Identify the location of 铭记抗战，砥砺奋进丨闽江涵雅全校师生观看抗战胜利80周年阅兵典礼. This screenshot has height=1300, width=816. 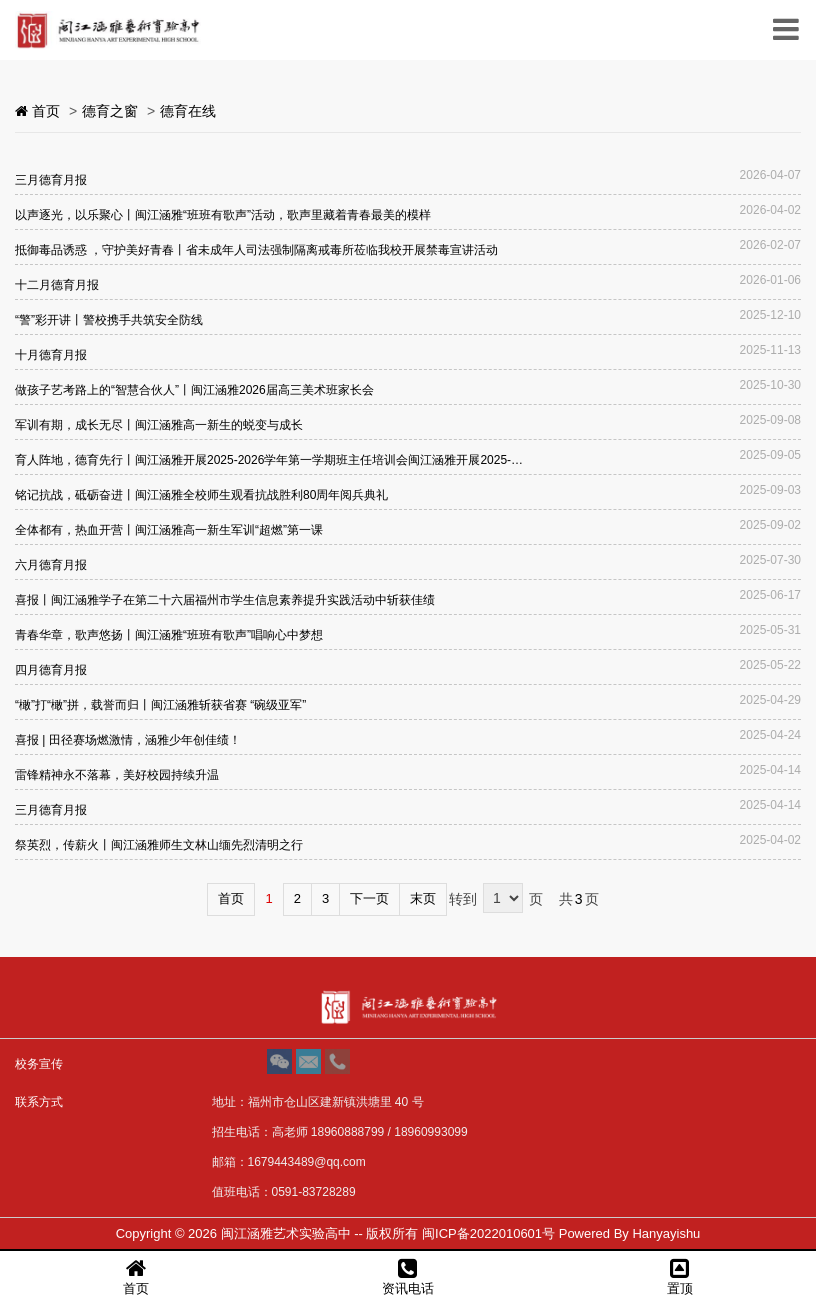
(201, 495).